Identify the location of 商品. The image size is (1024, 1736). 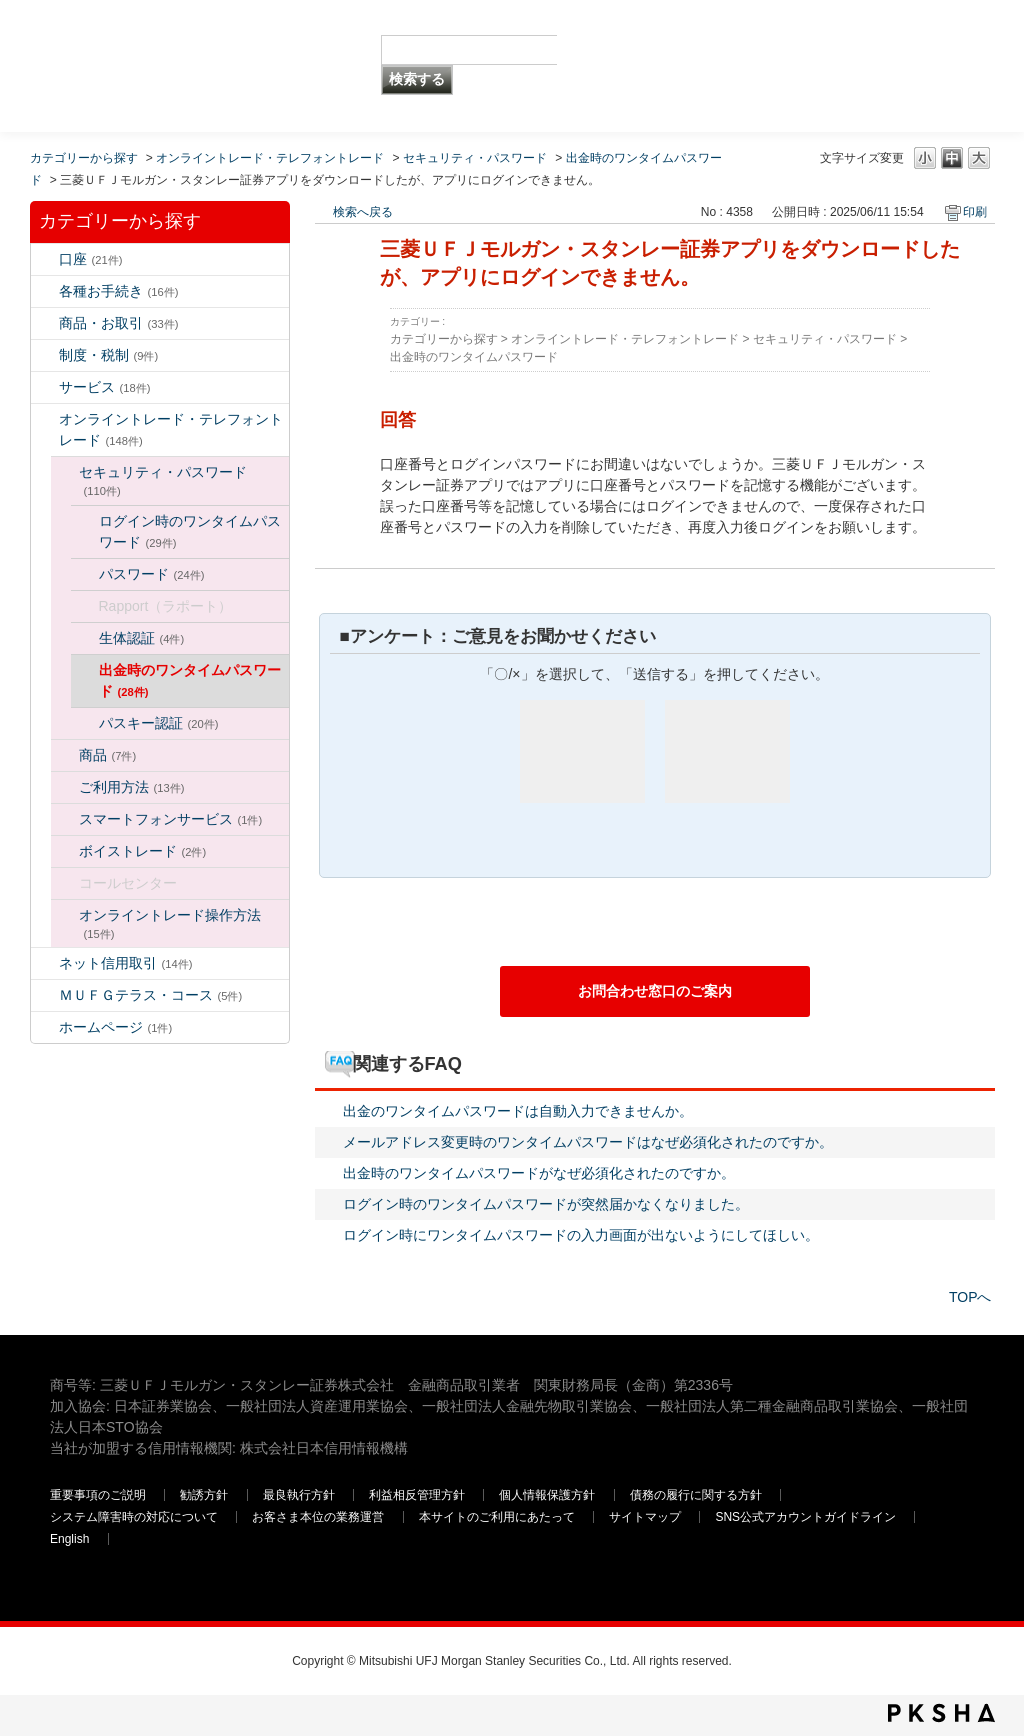
(108, 755).